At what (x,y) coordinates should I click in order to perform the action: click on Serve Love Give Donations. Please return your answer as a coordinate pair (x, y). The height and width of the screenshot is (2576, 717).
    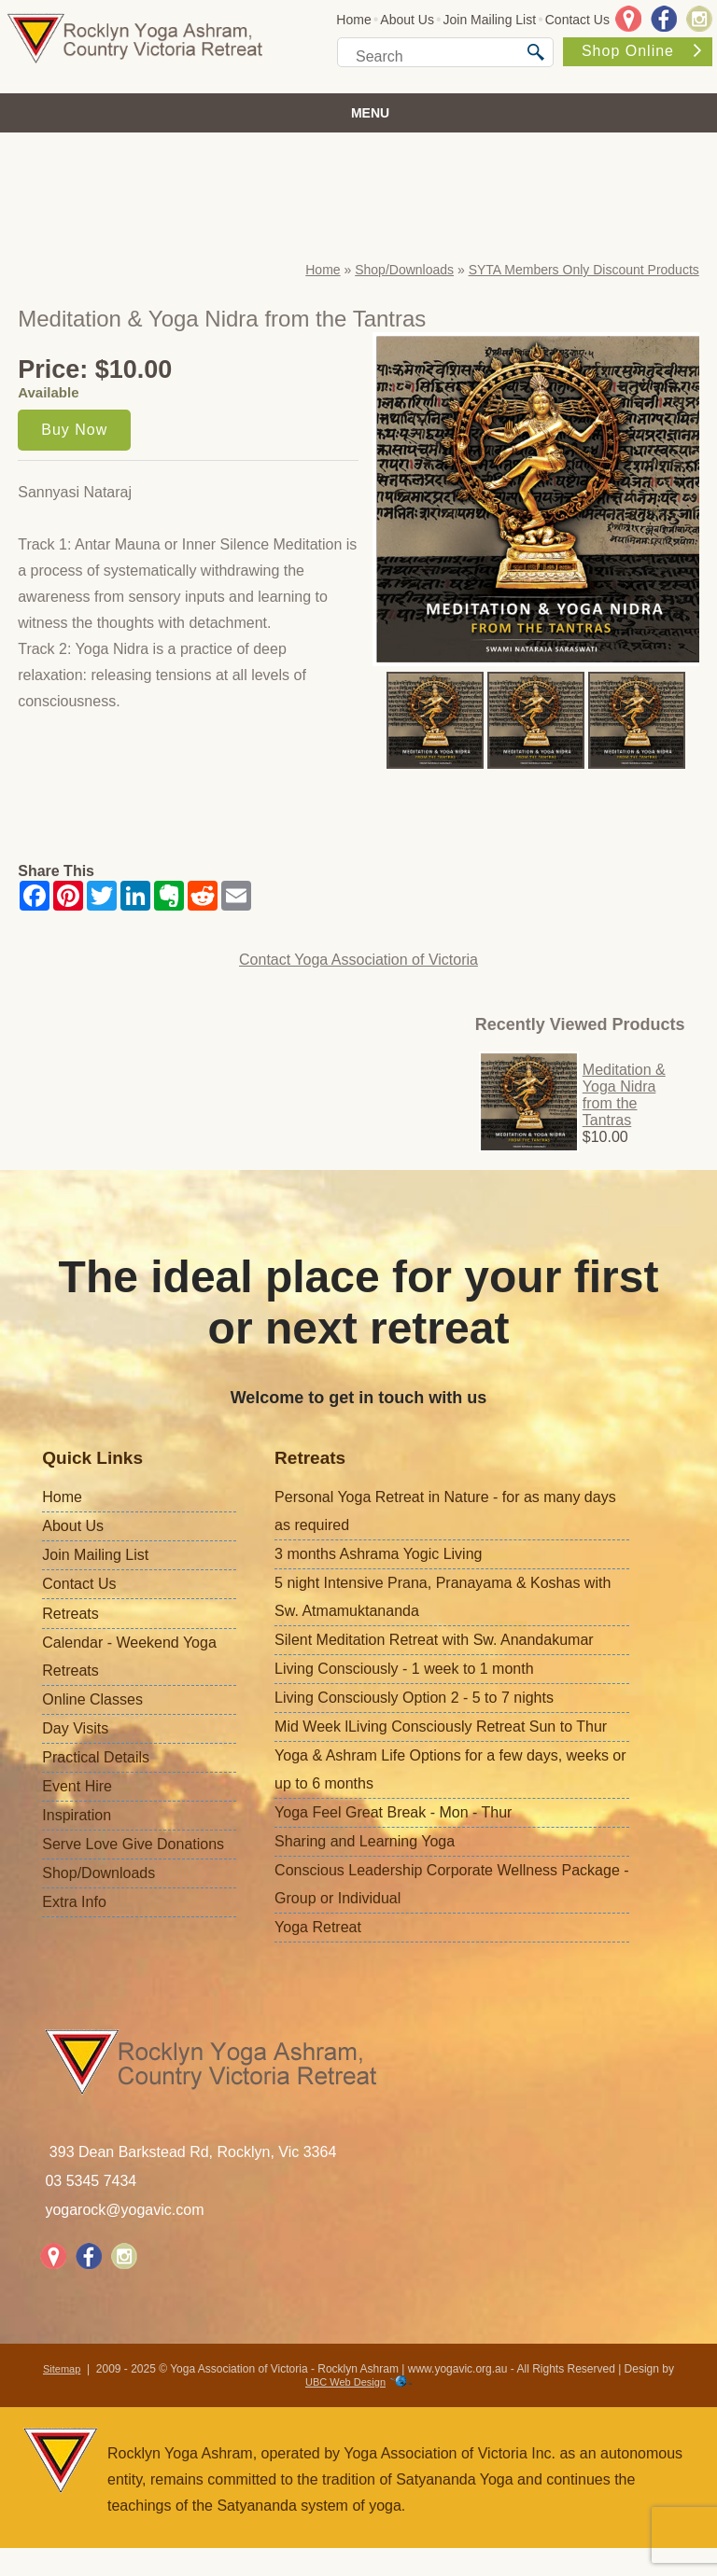
    Looking at the image, I should click on (133, 1844).